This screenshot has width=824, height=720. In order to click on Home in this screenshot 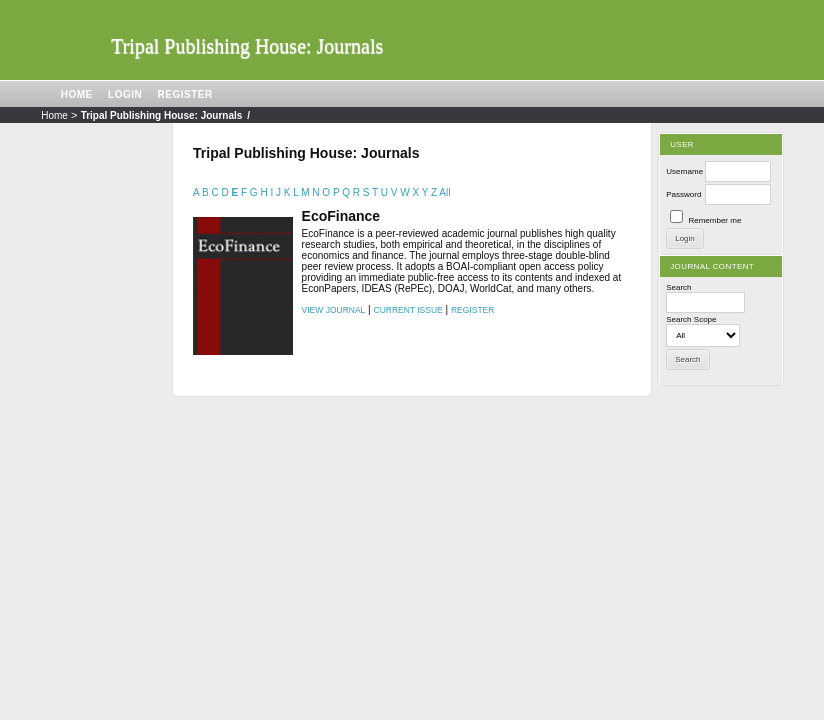, I will do `click(77, 94)`.